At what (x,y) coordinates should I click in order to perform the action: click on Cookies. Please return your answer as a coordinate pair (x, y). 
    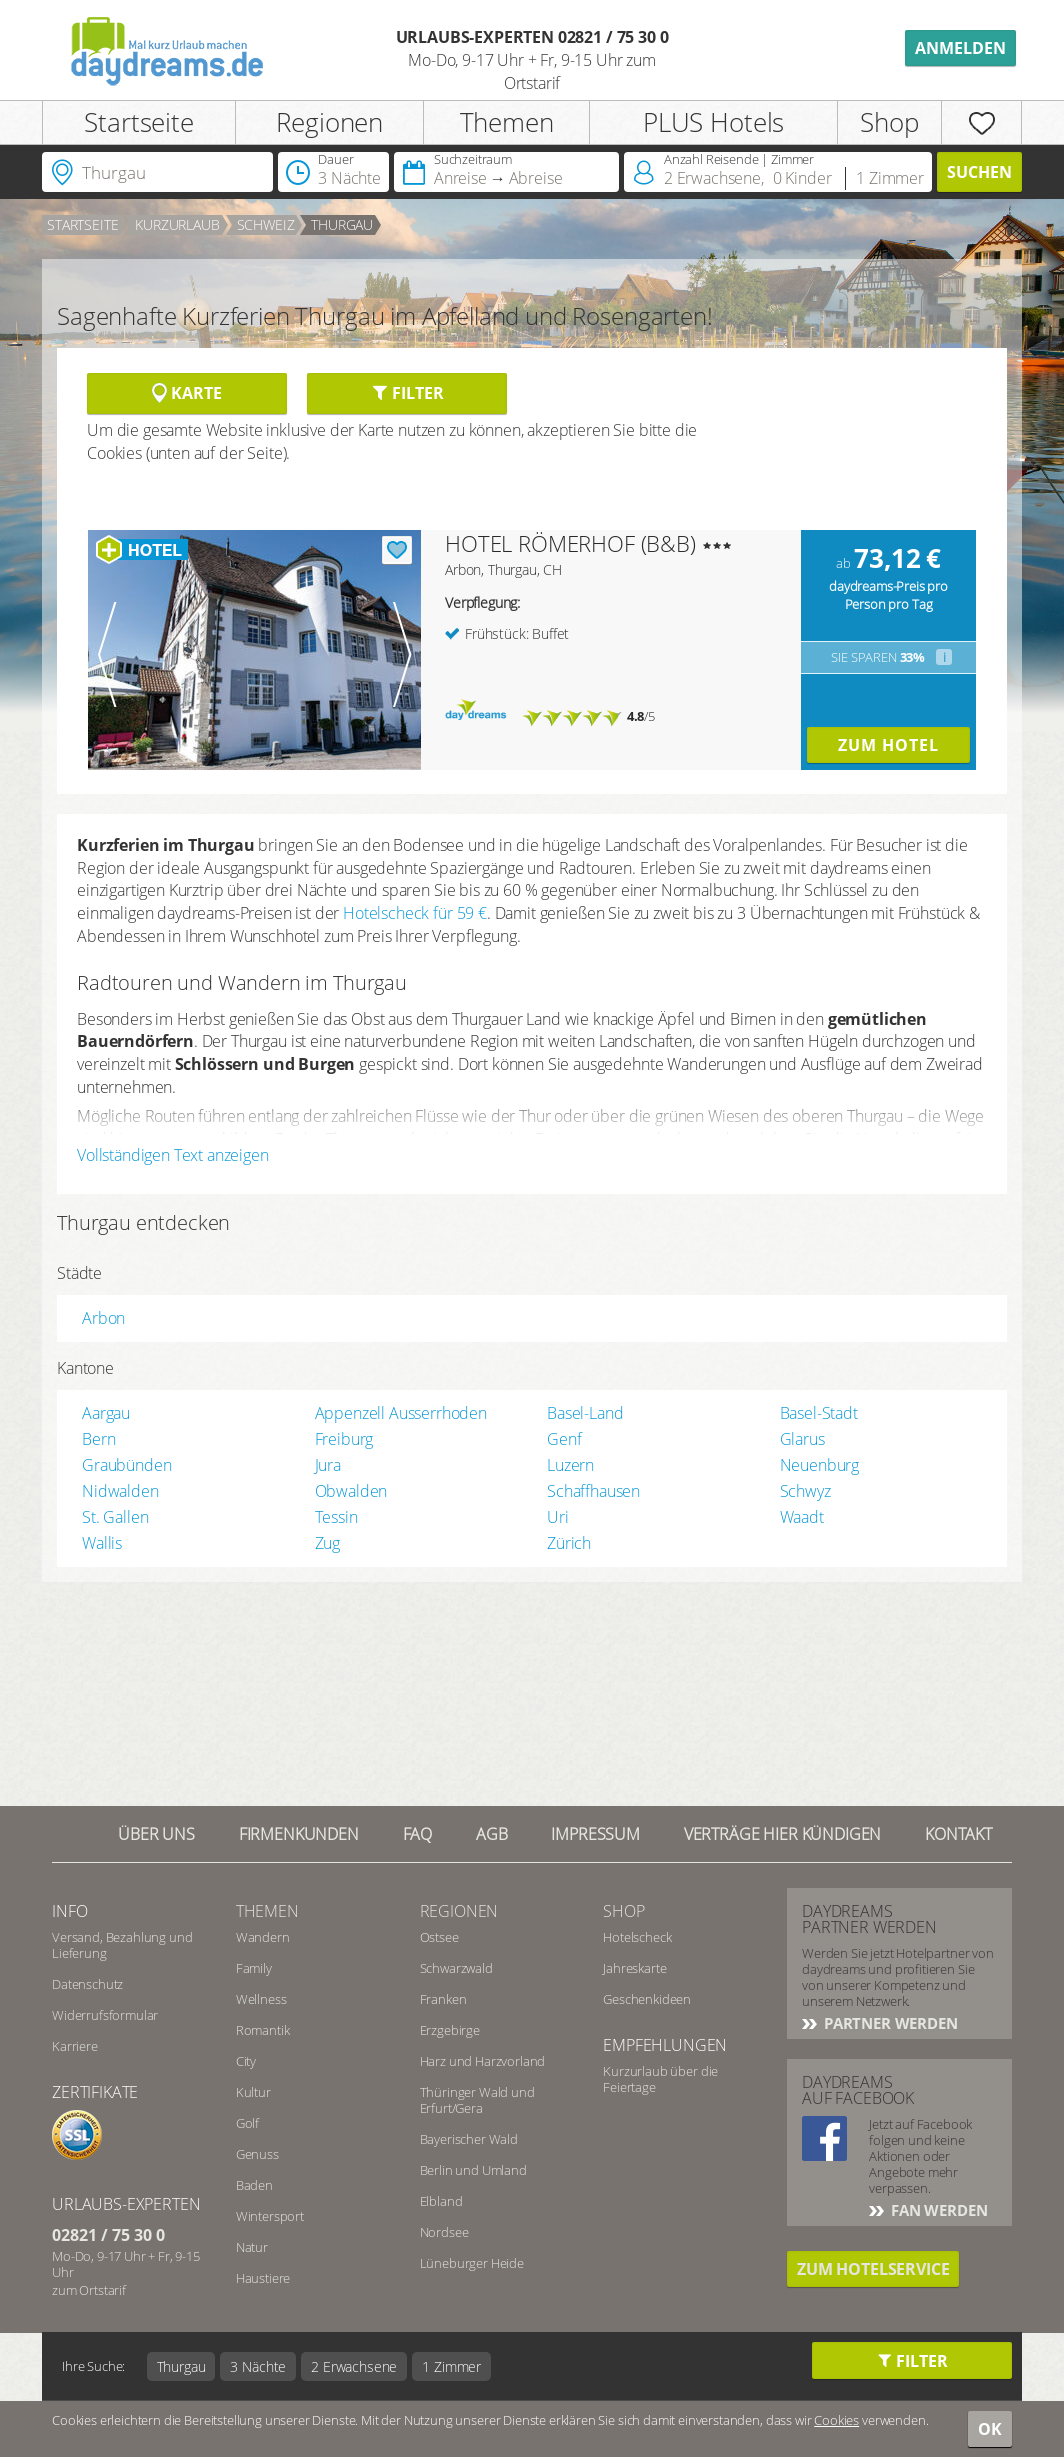
    Looking at the image, I should click on (836, 2420).